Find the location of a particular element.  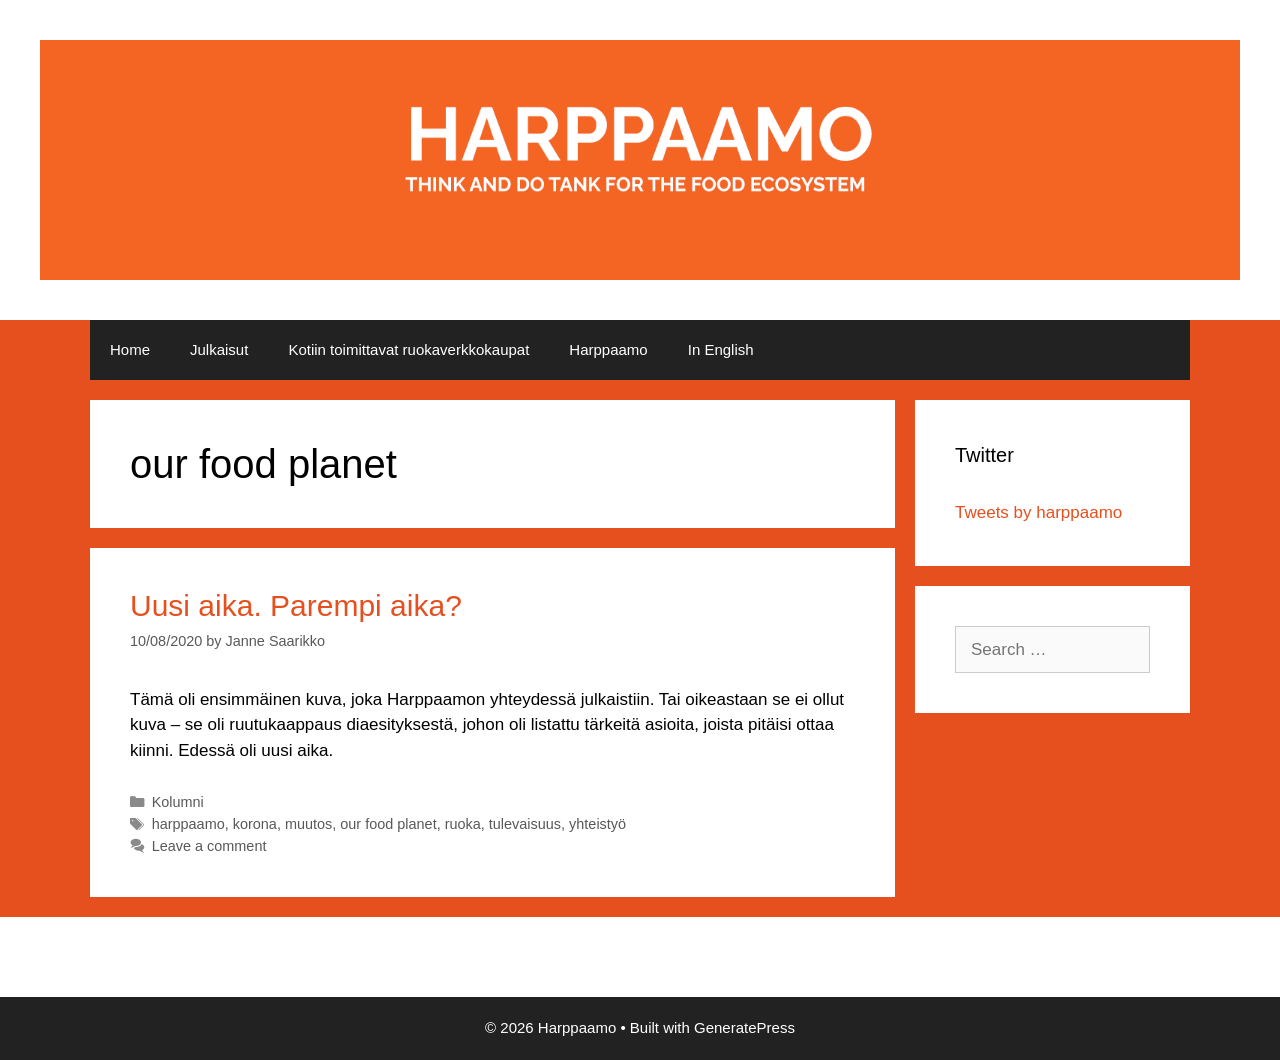

yhteistyö is located at coordinates (597, 824).